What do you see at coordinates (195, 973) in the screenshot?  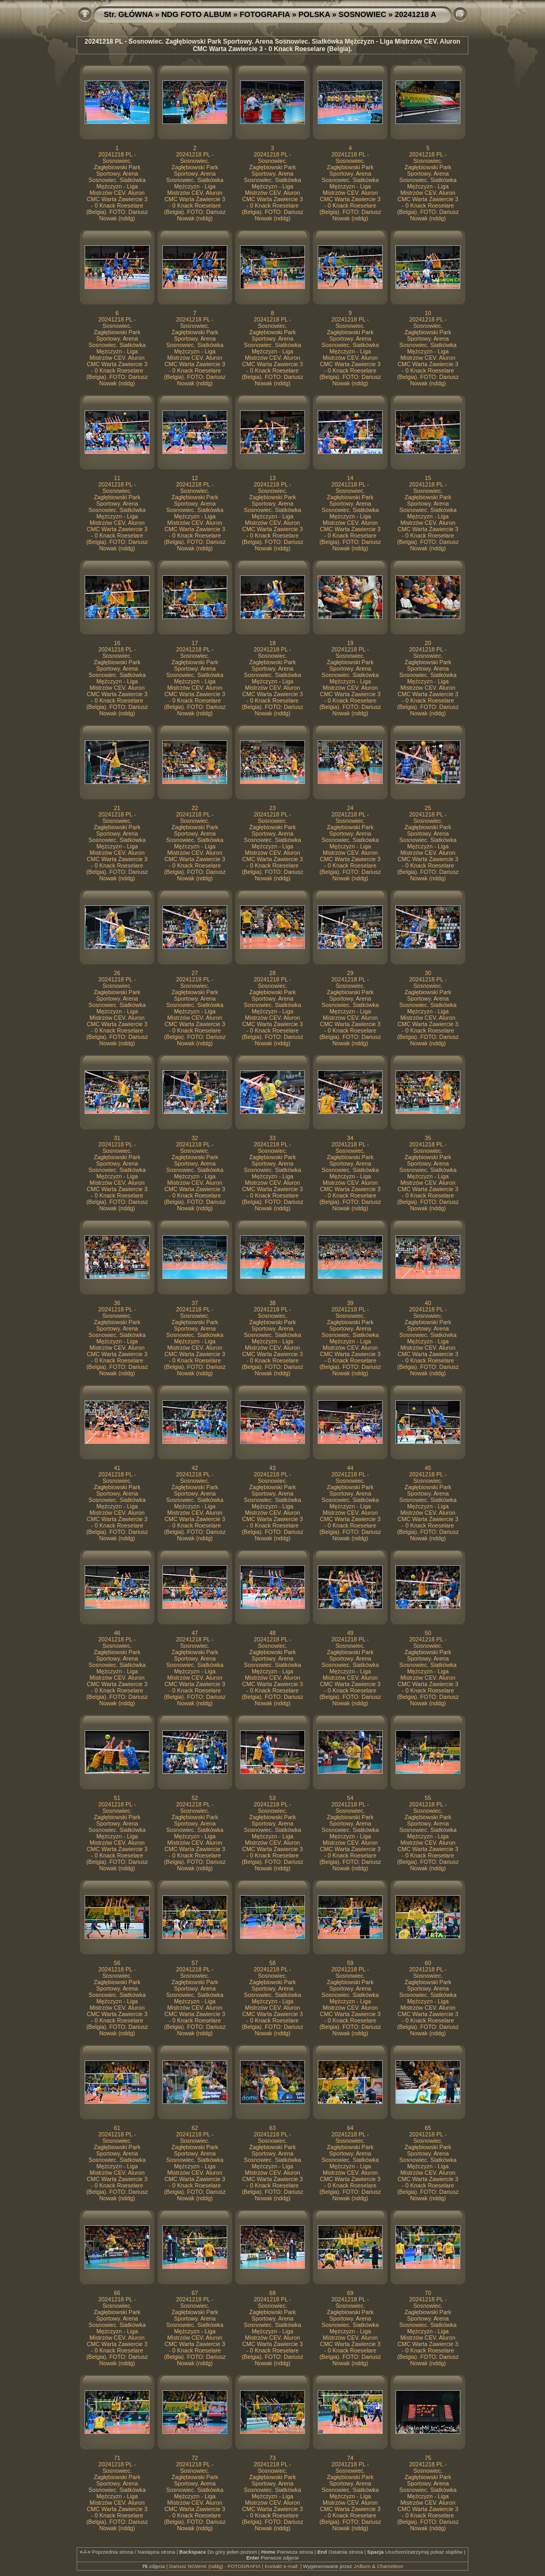 I see `27` at bounding box center [195, 973].